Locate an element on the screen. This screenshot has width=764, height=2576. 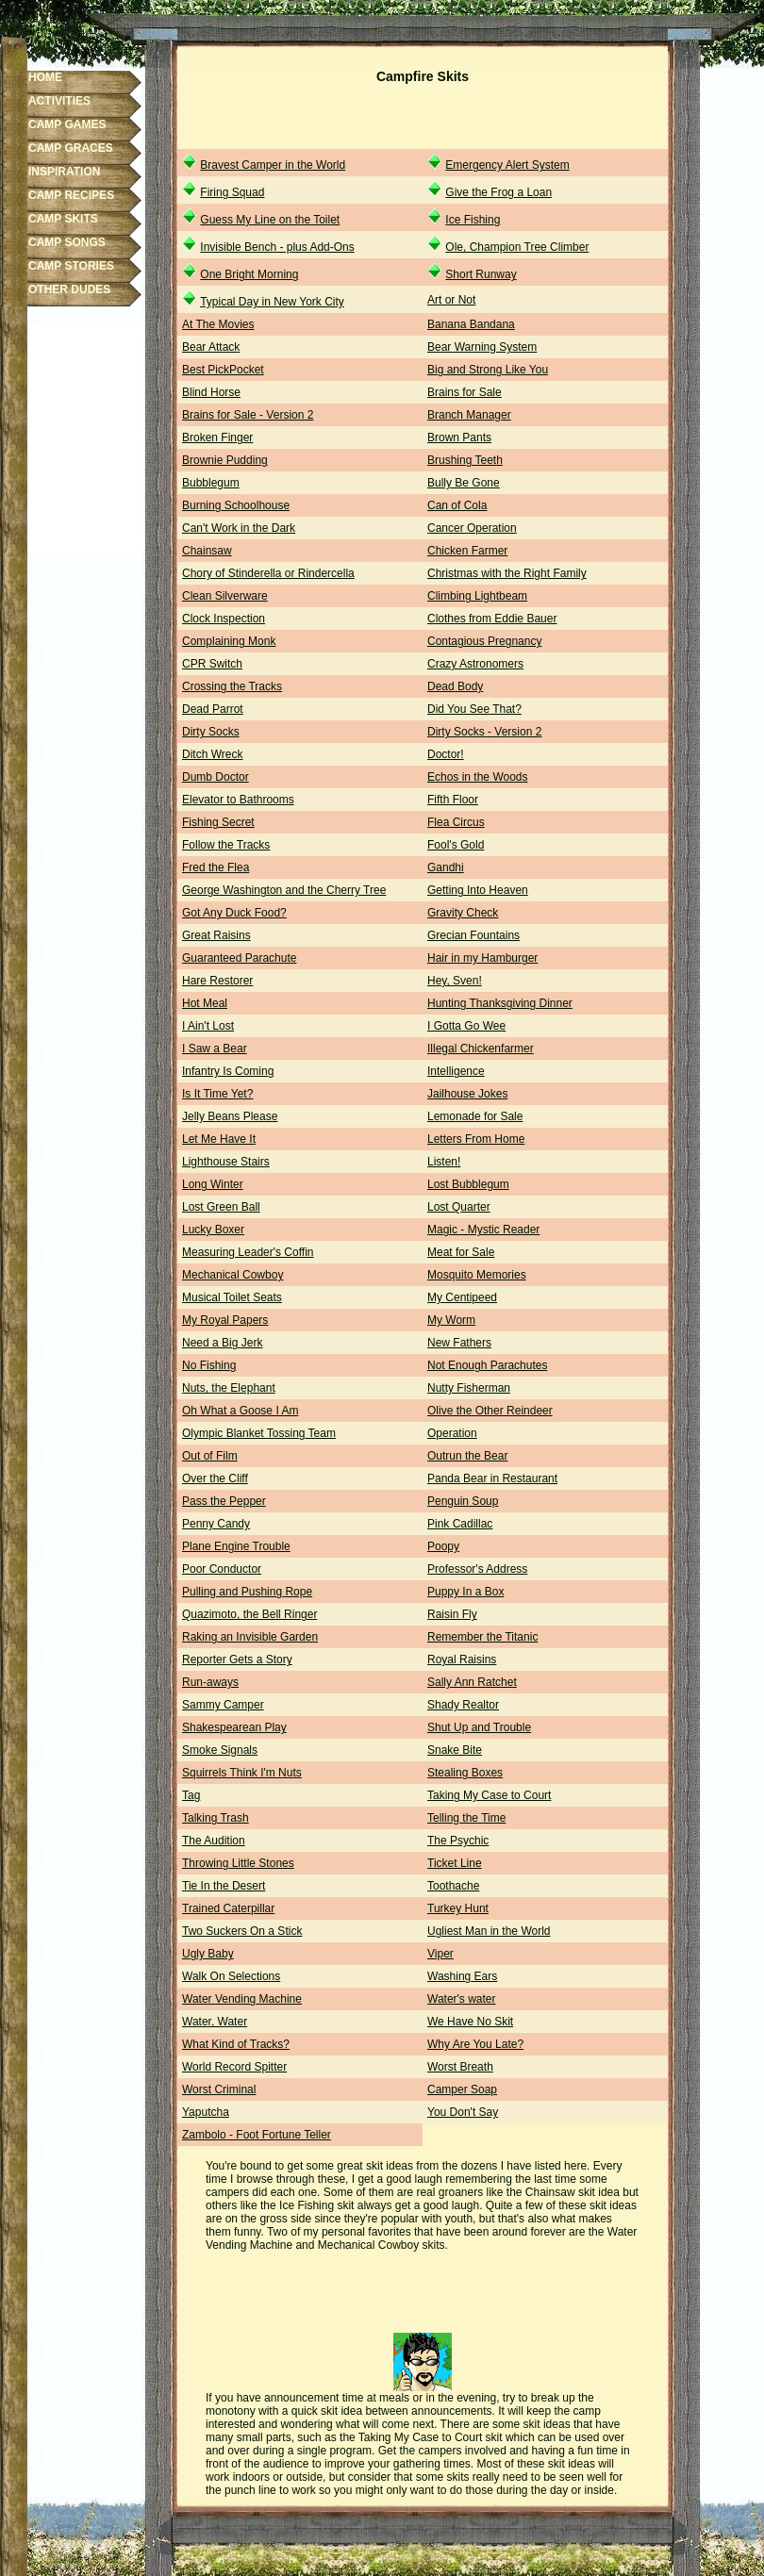
Dead Body is located at coordinates (455, 686).